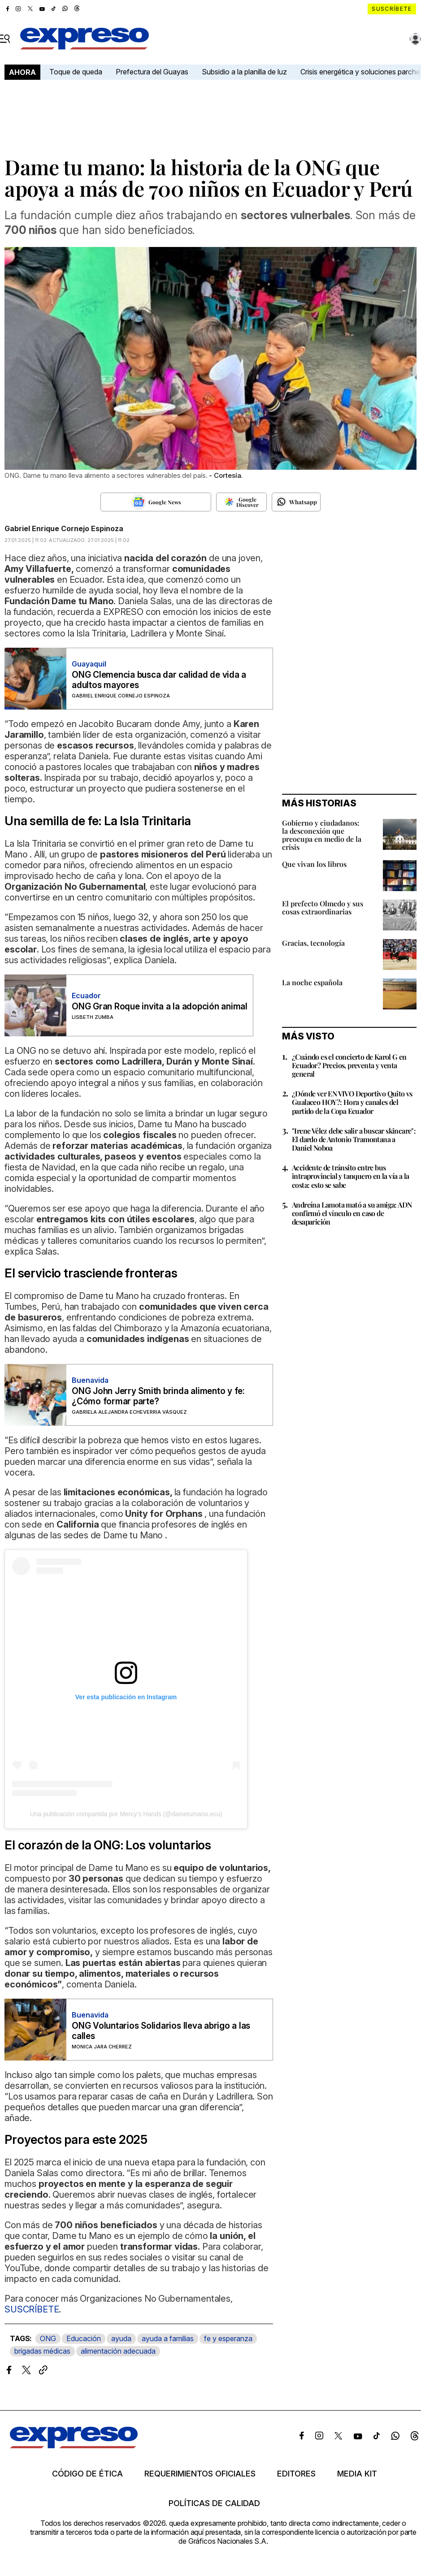 This screenshot has width=421, height=2576. What do you see at coordinates (31, 2309) in the screenshot?
I see `SUSCRÍBETE` at bounding box center [31, 2309].